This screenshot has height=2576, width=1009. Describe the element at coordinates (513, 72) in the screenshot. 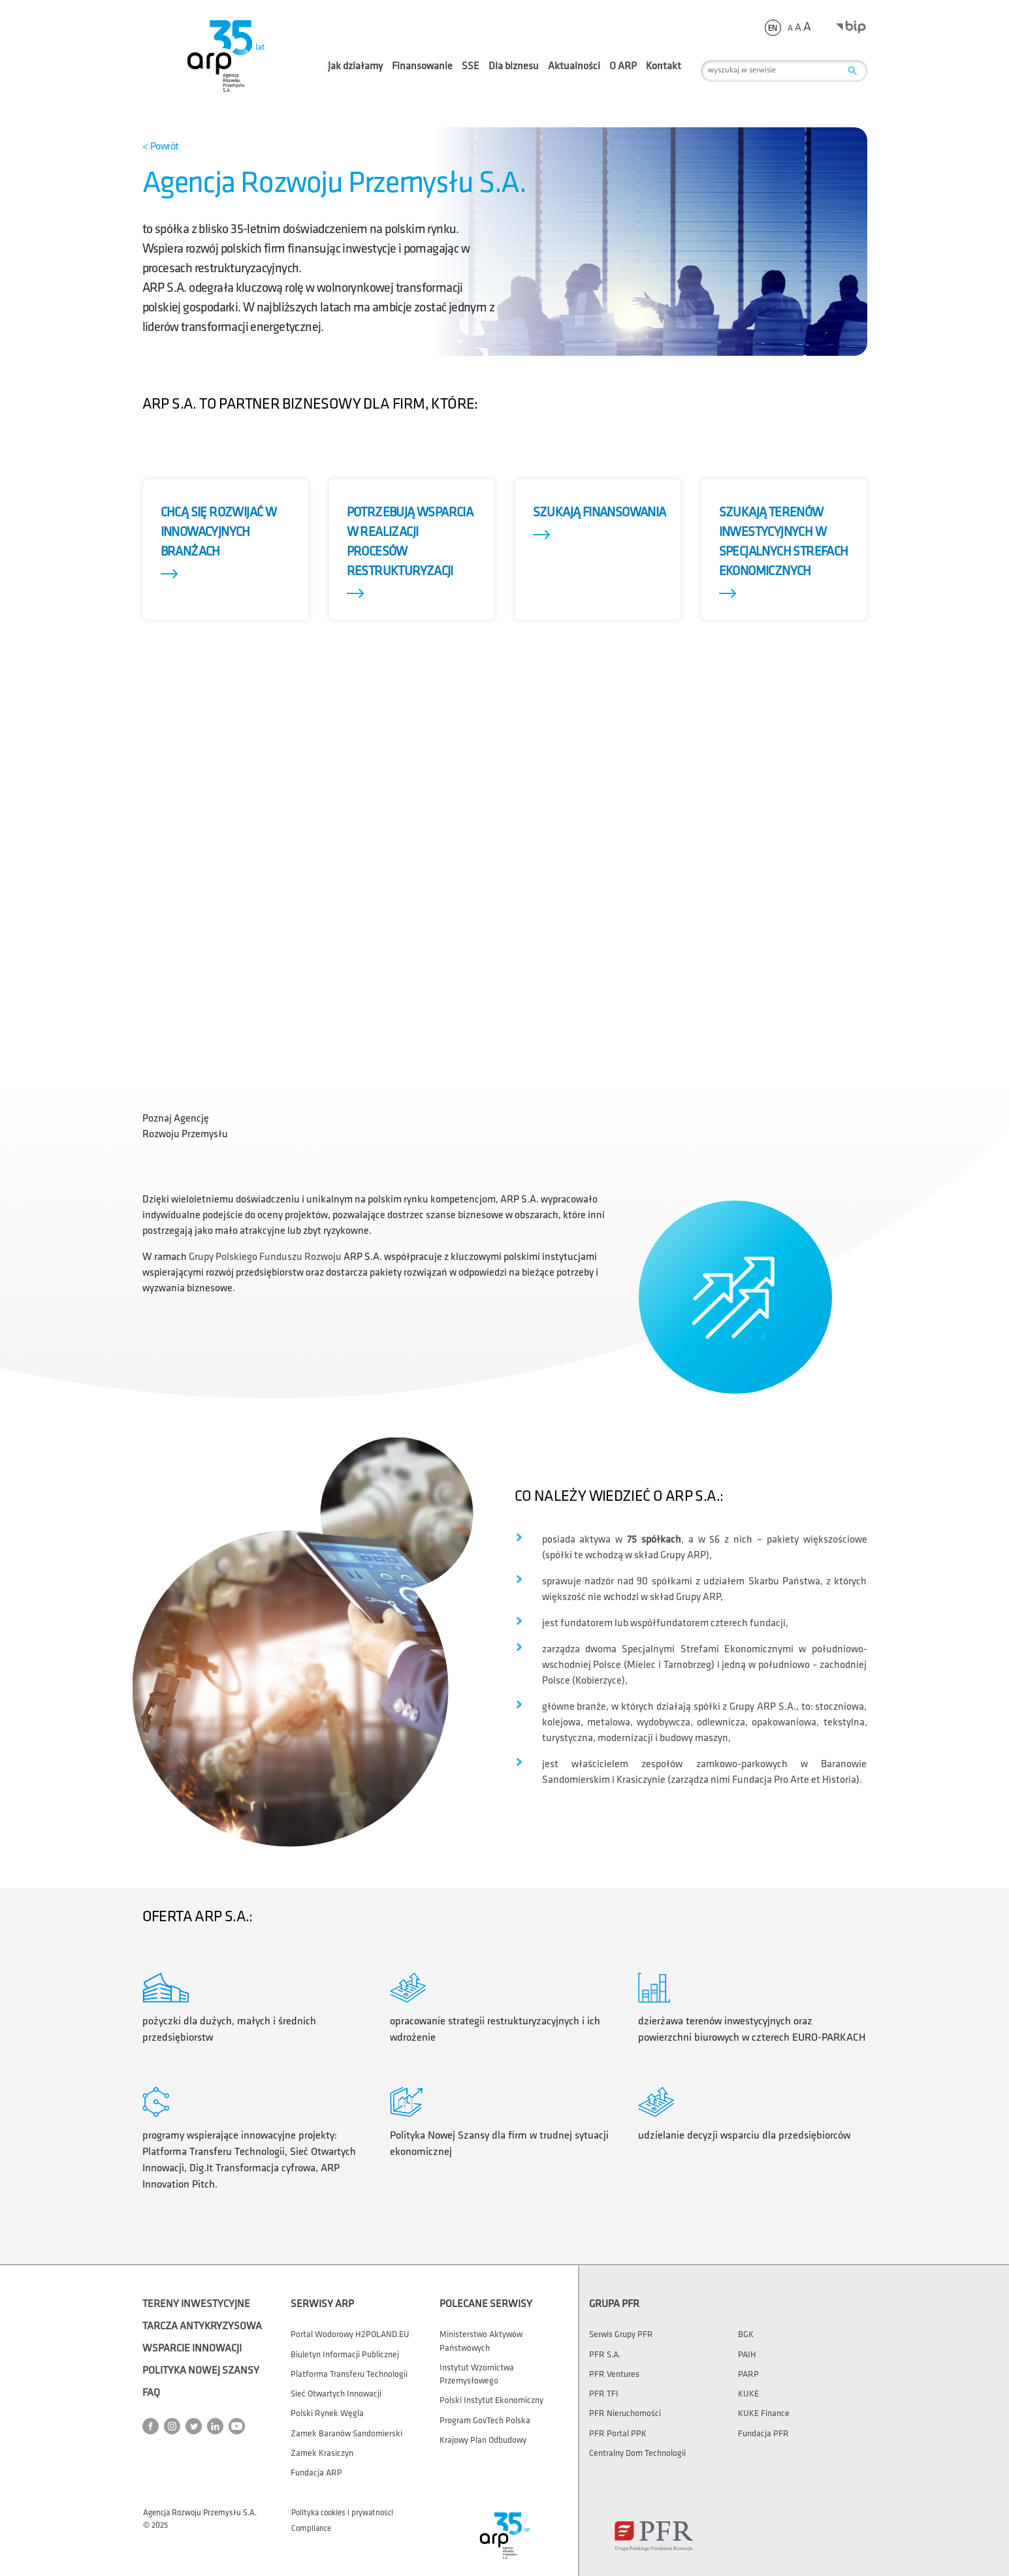

I see `Dla biznesu` at that location.